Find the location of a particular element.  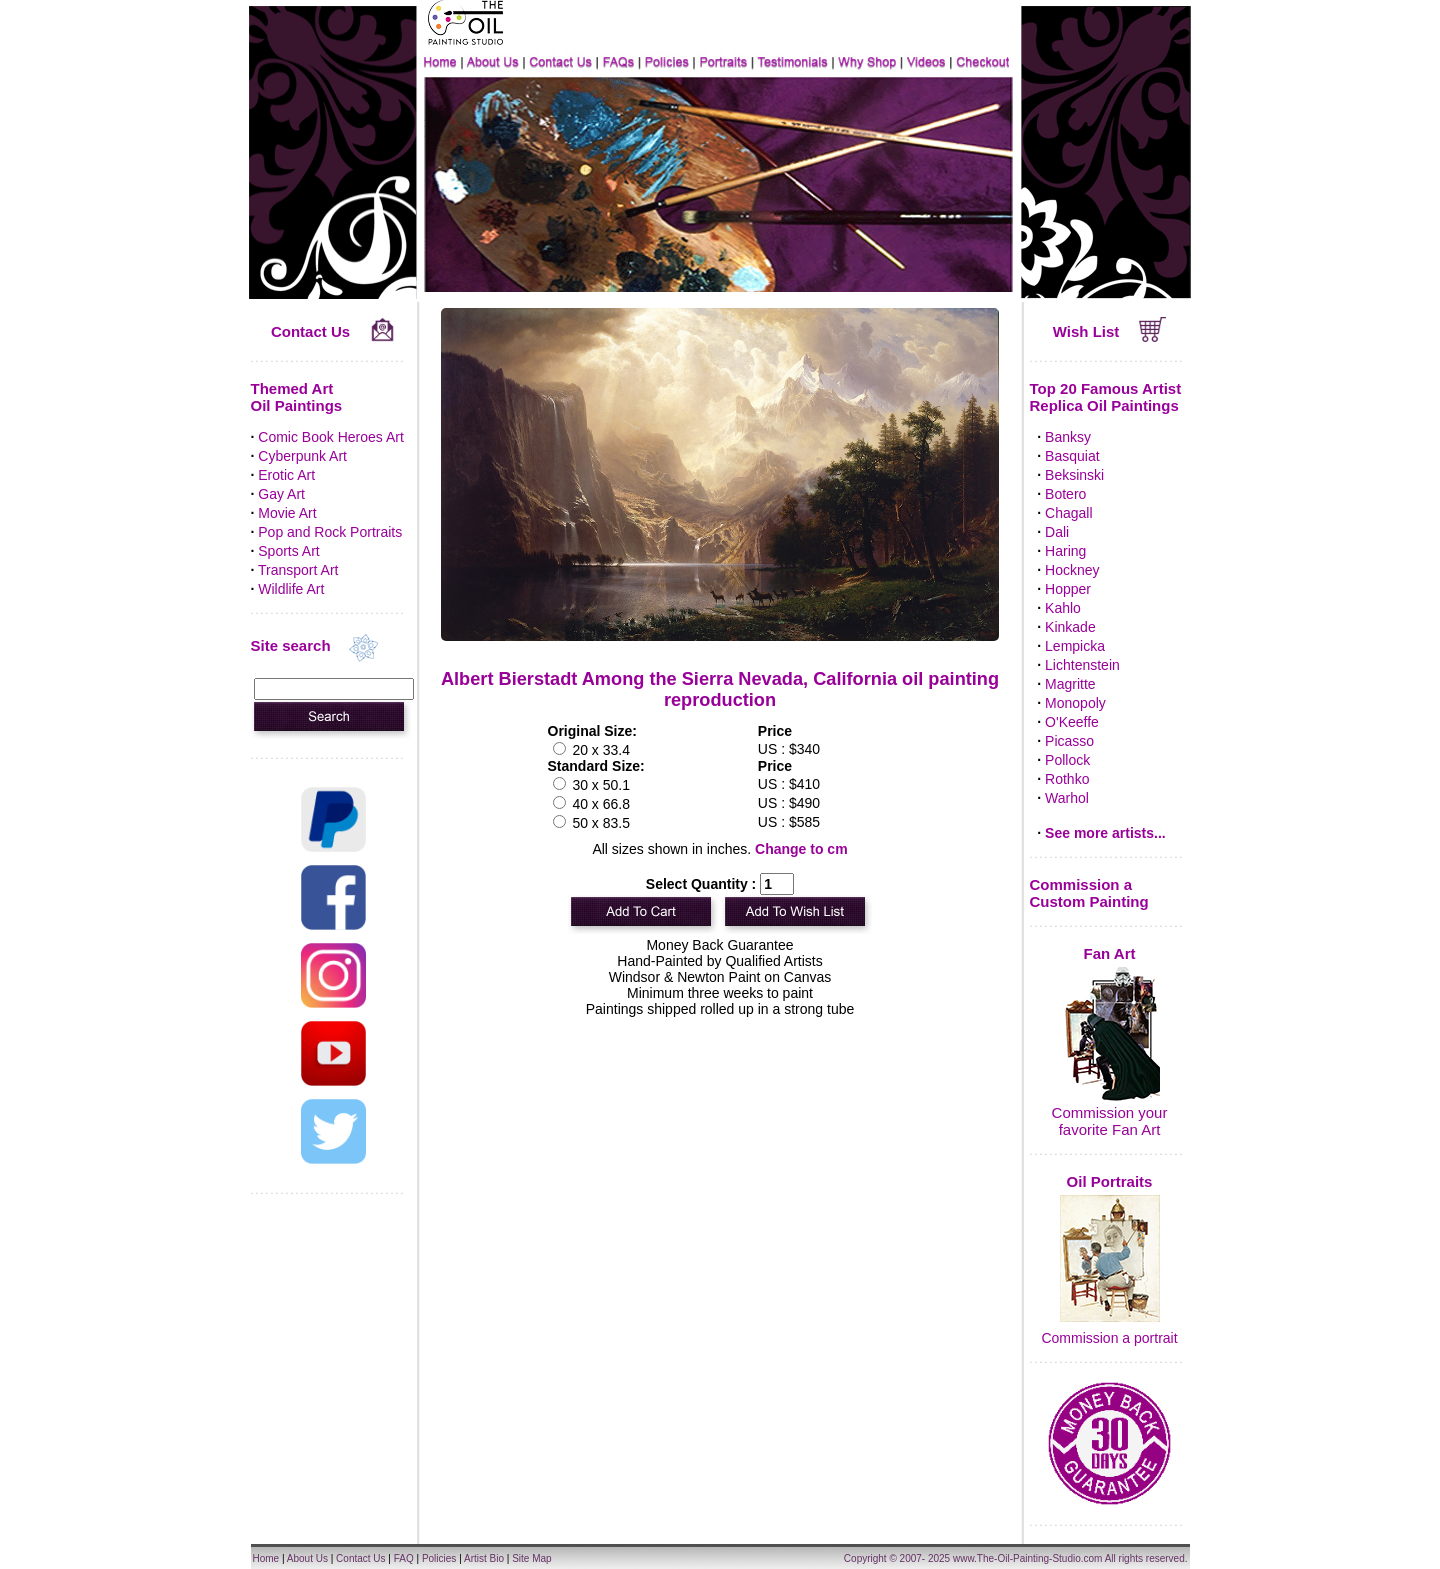

Wildlife Art is located at coordinates (291, 589).